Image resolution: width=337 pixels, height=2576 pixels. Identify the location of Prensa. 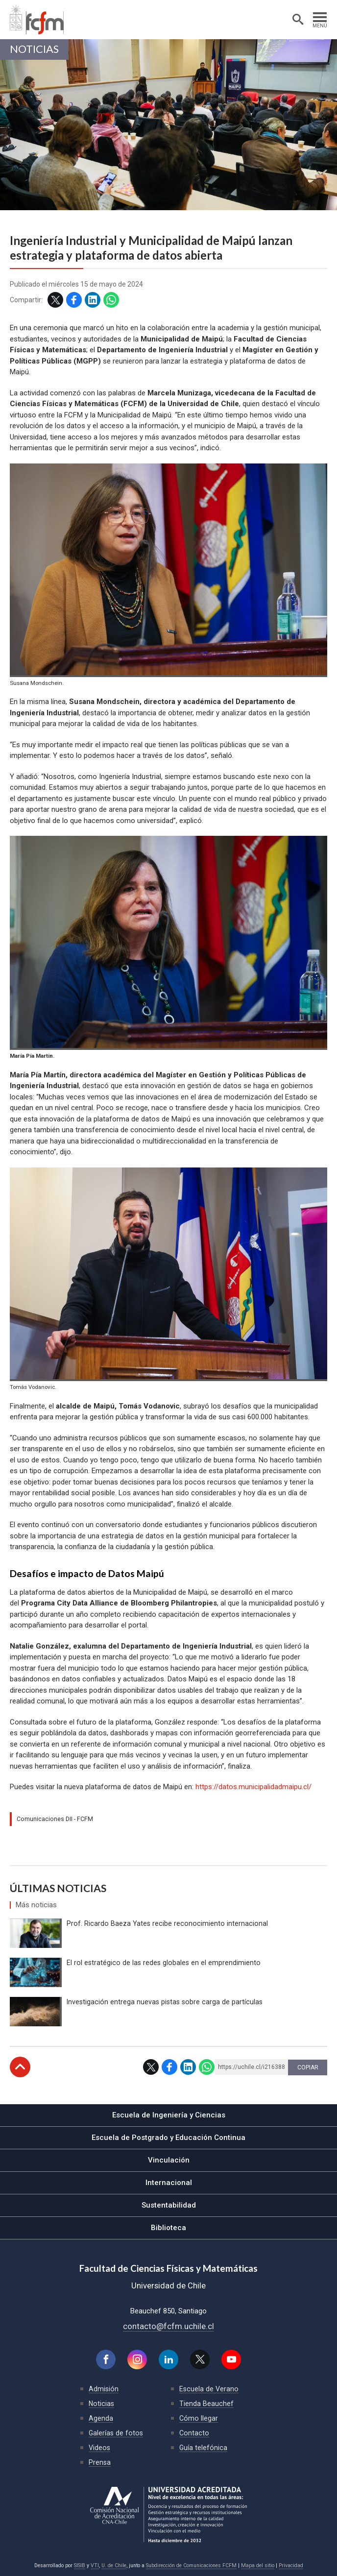
(100, 2462).